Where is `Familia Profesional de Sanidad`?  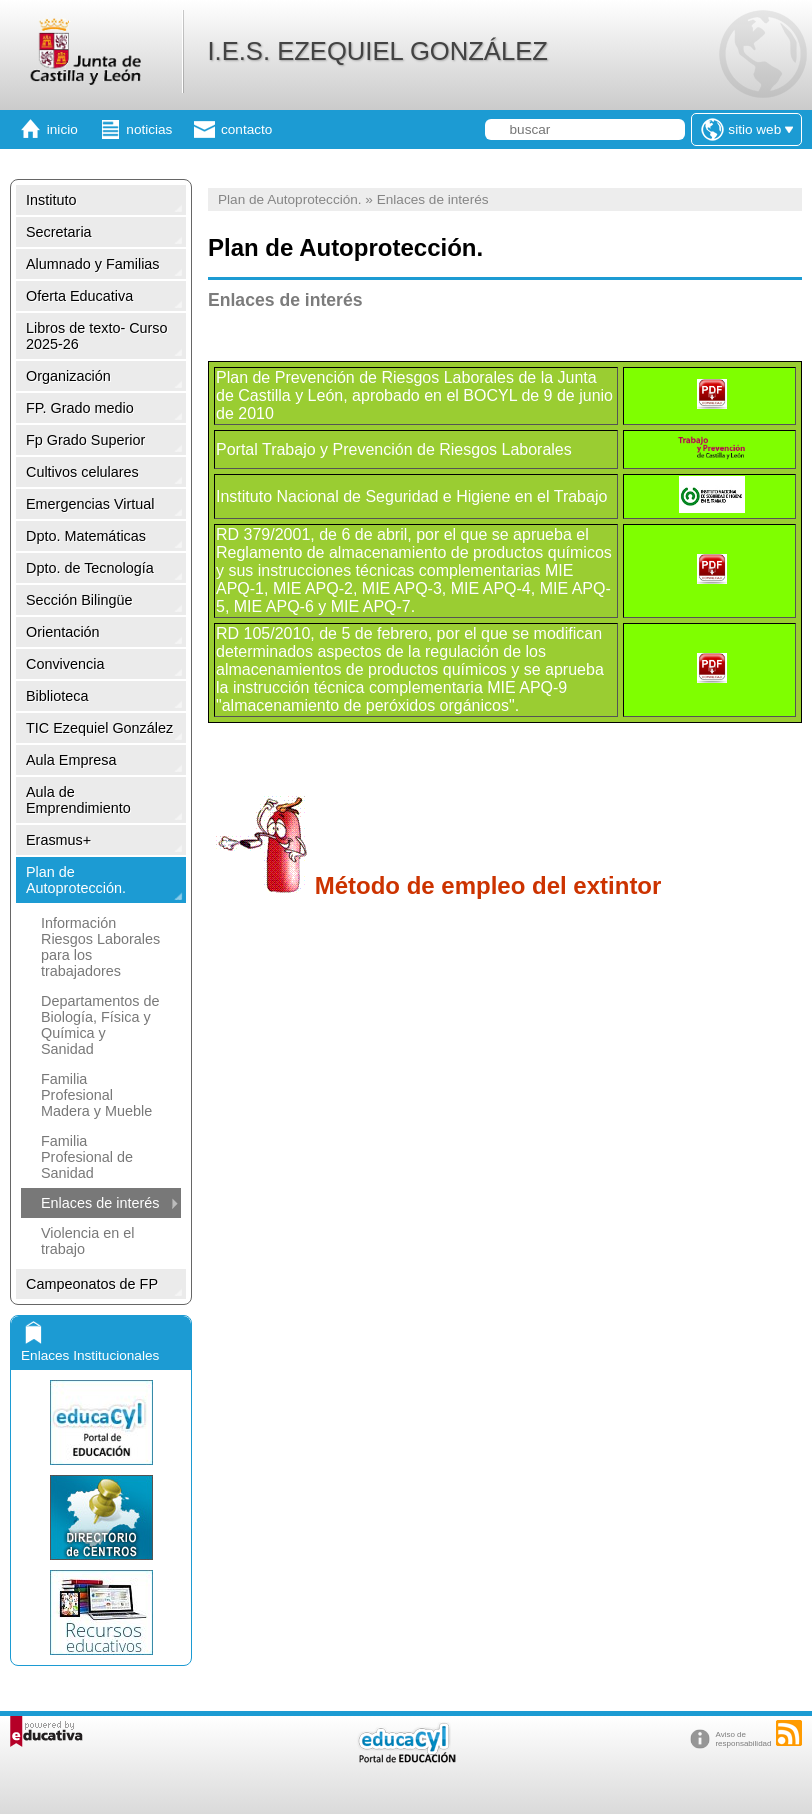
Familia Profesional de Sanidad is located at coordinates (87, 1157).